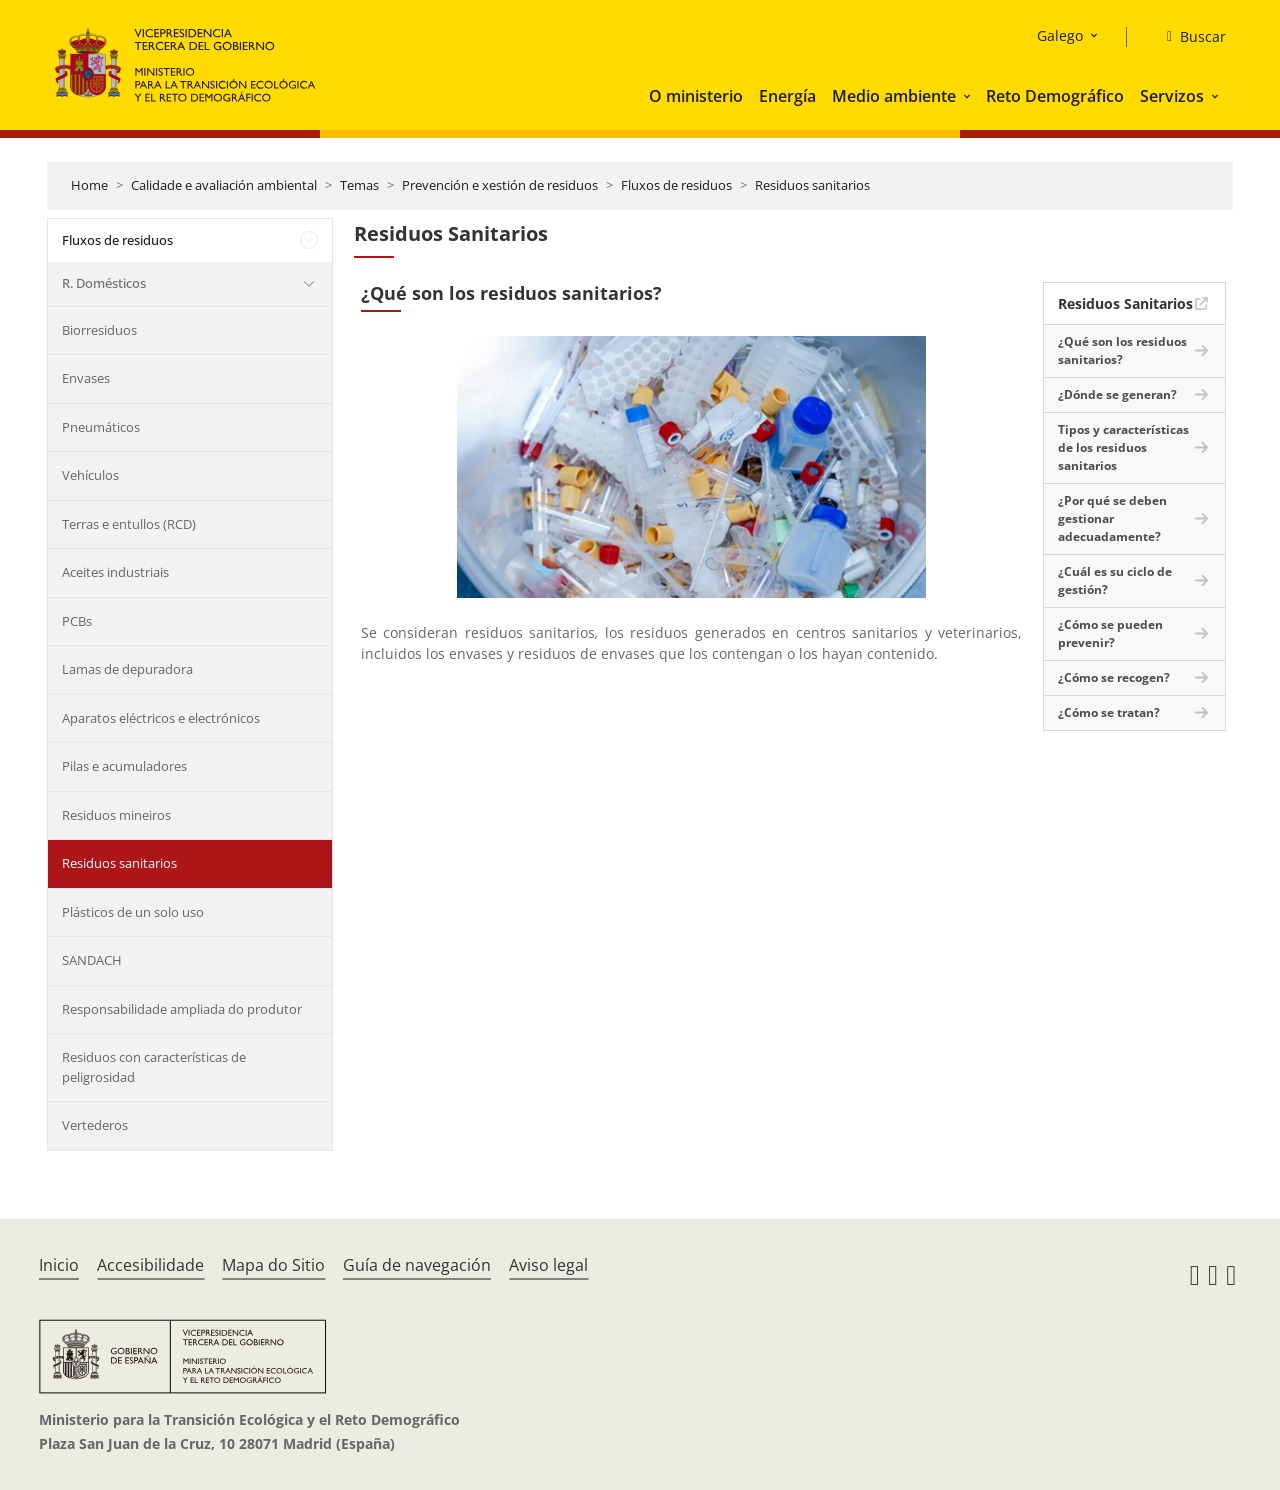  I want to click on Servizos, so click(1172, 96).